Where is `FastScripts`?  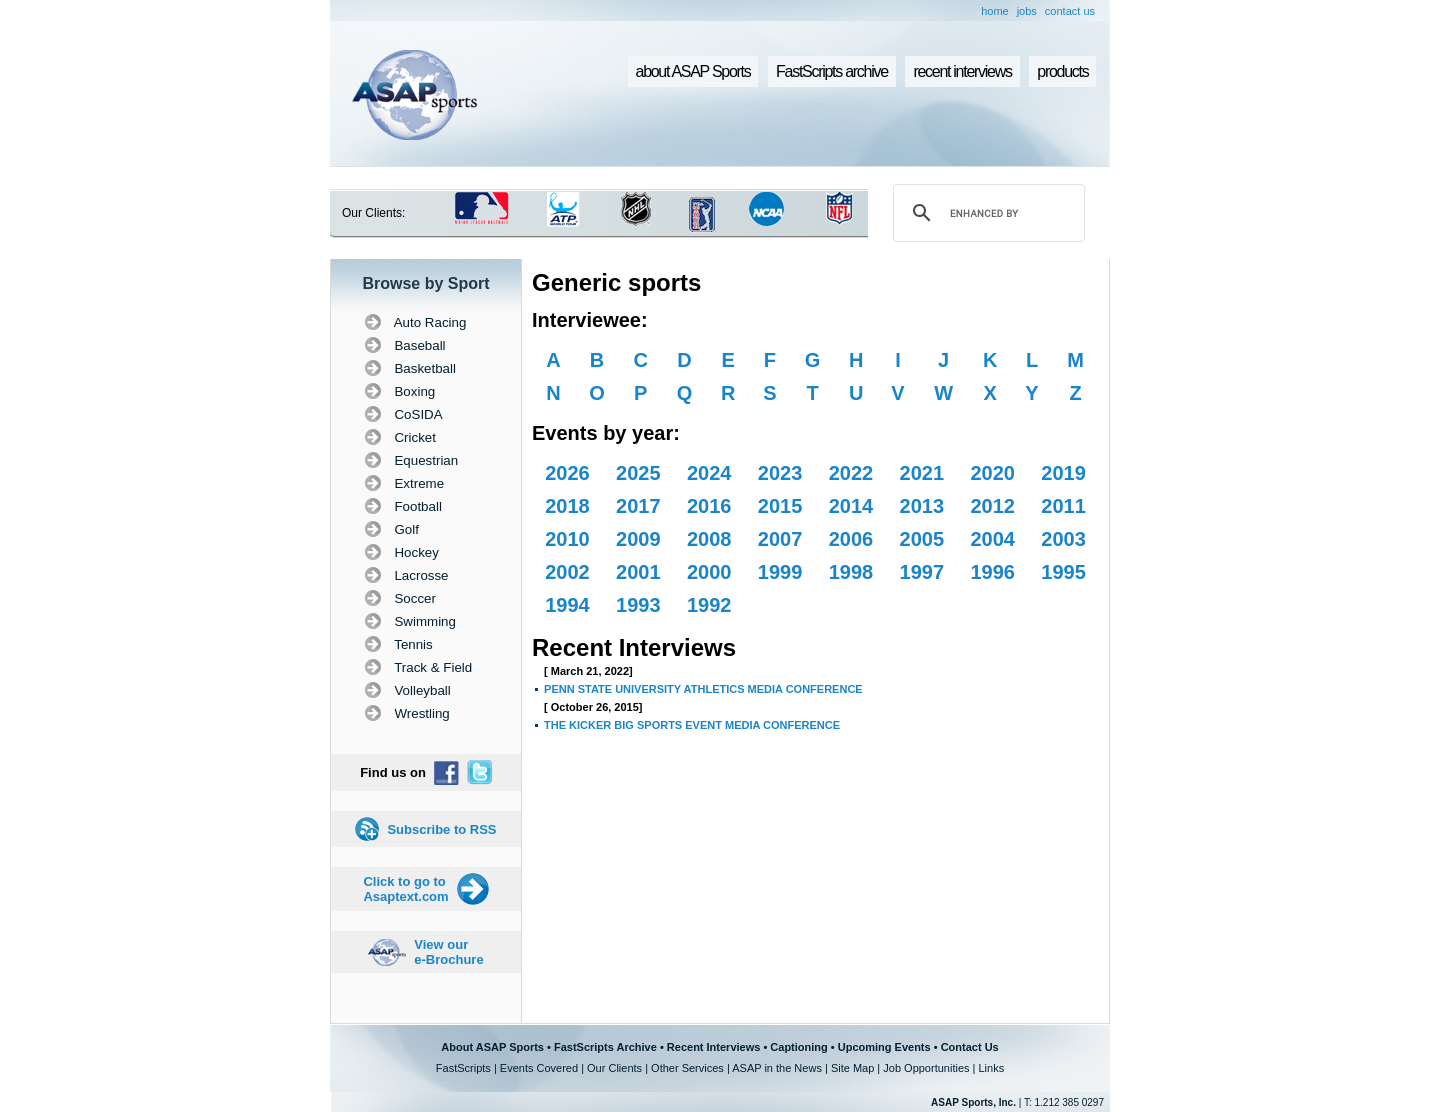
FastScripts is located at coordinates (463, 1068).